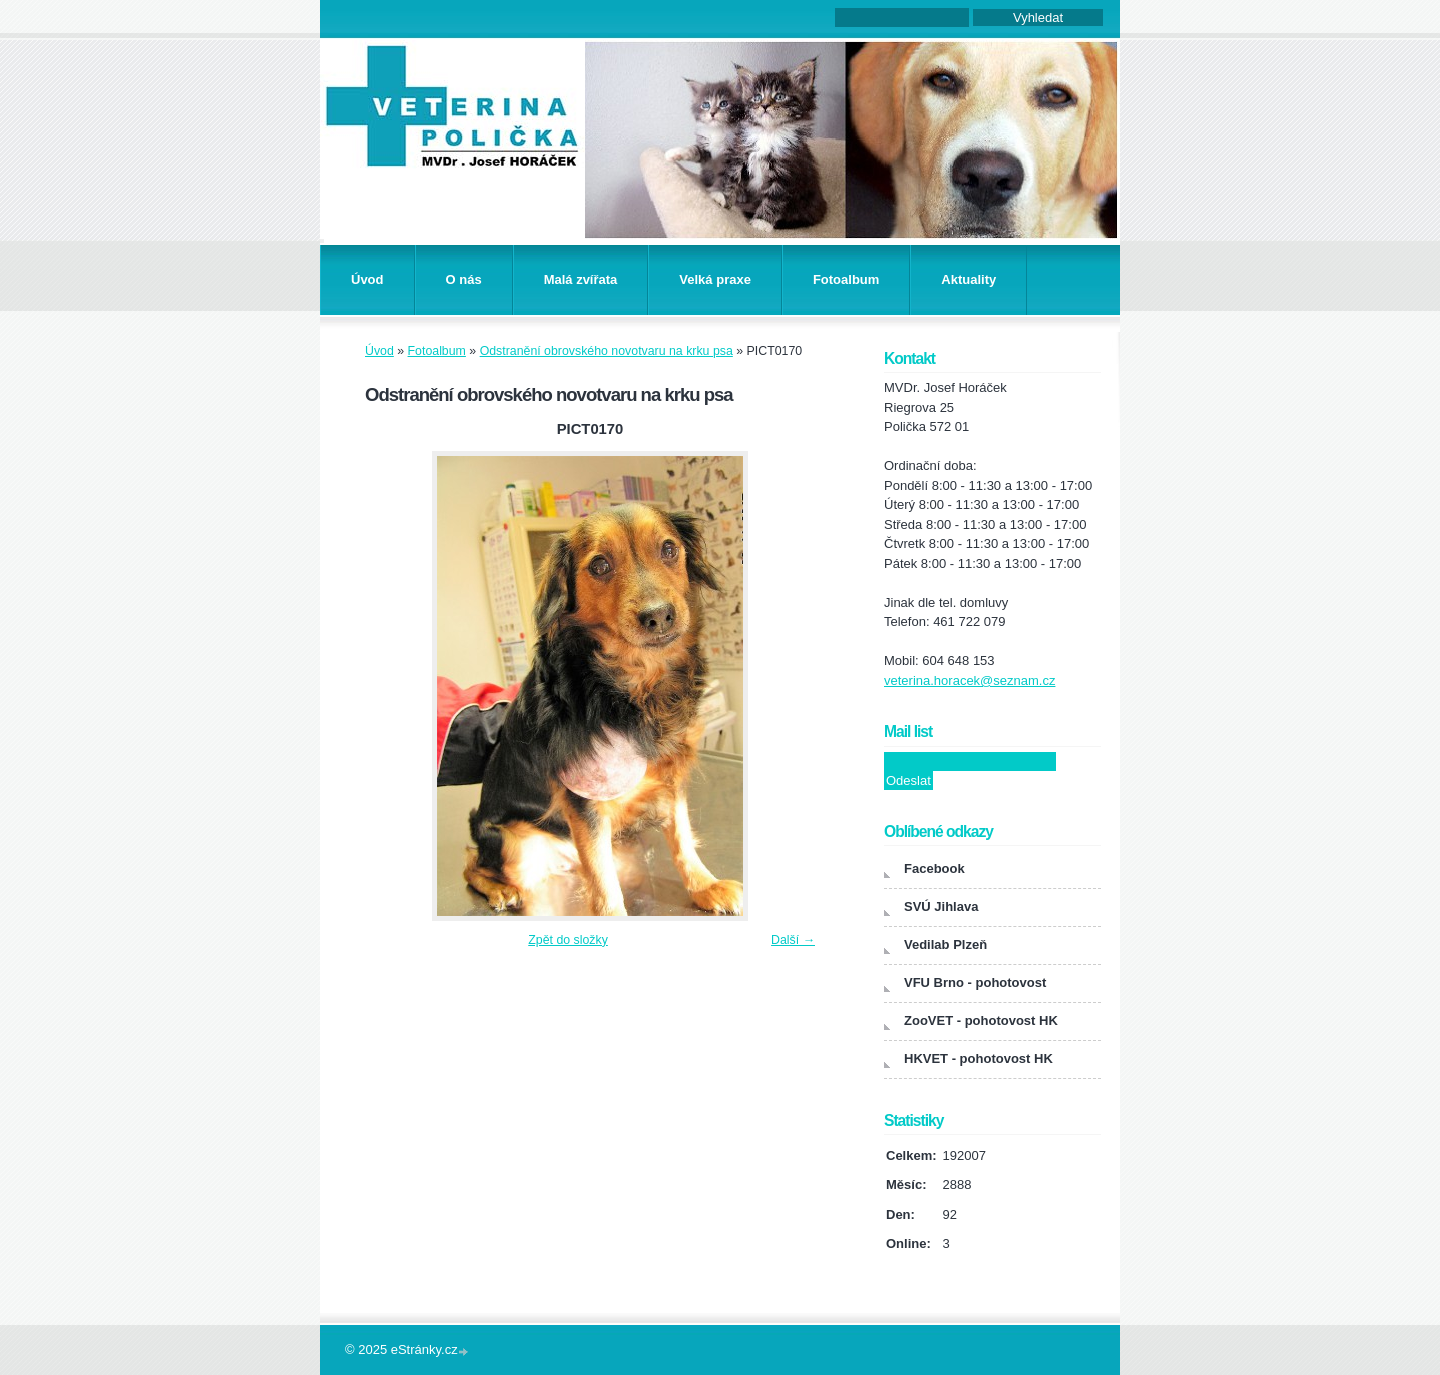 Image resolution: width=1440 pixels, height=1375 pixels. Describe the element at coordinates (715, 279) in the screenshot. I see `Velká praxe` at that location.